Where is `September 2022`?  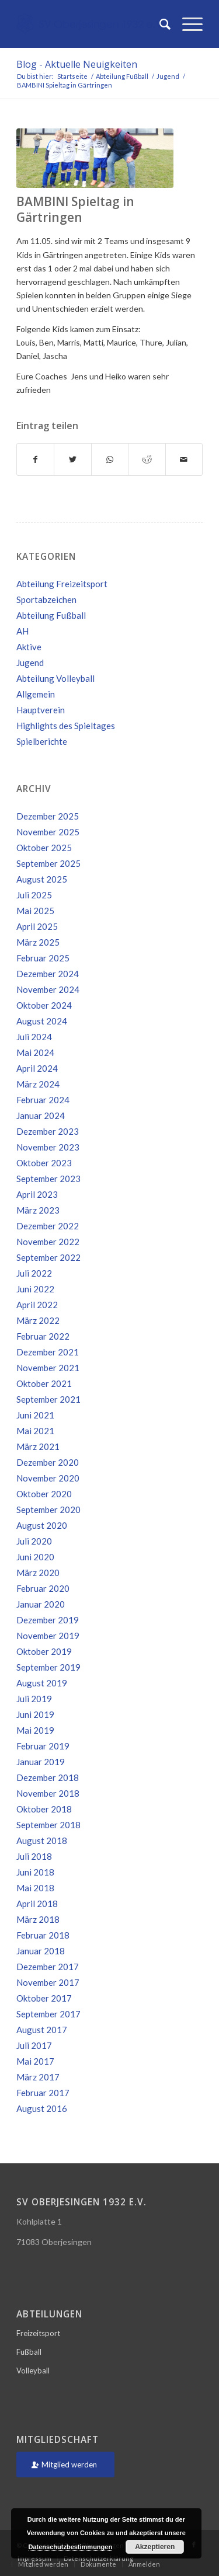
September 2022 is located at coordinates (48, 1257).